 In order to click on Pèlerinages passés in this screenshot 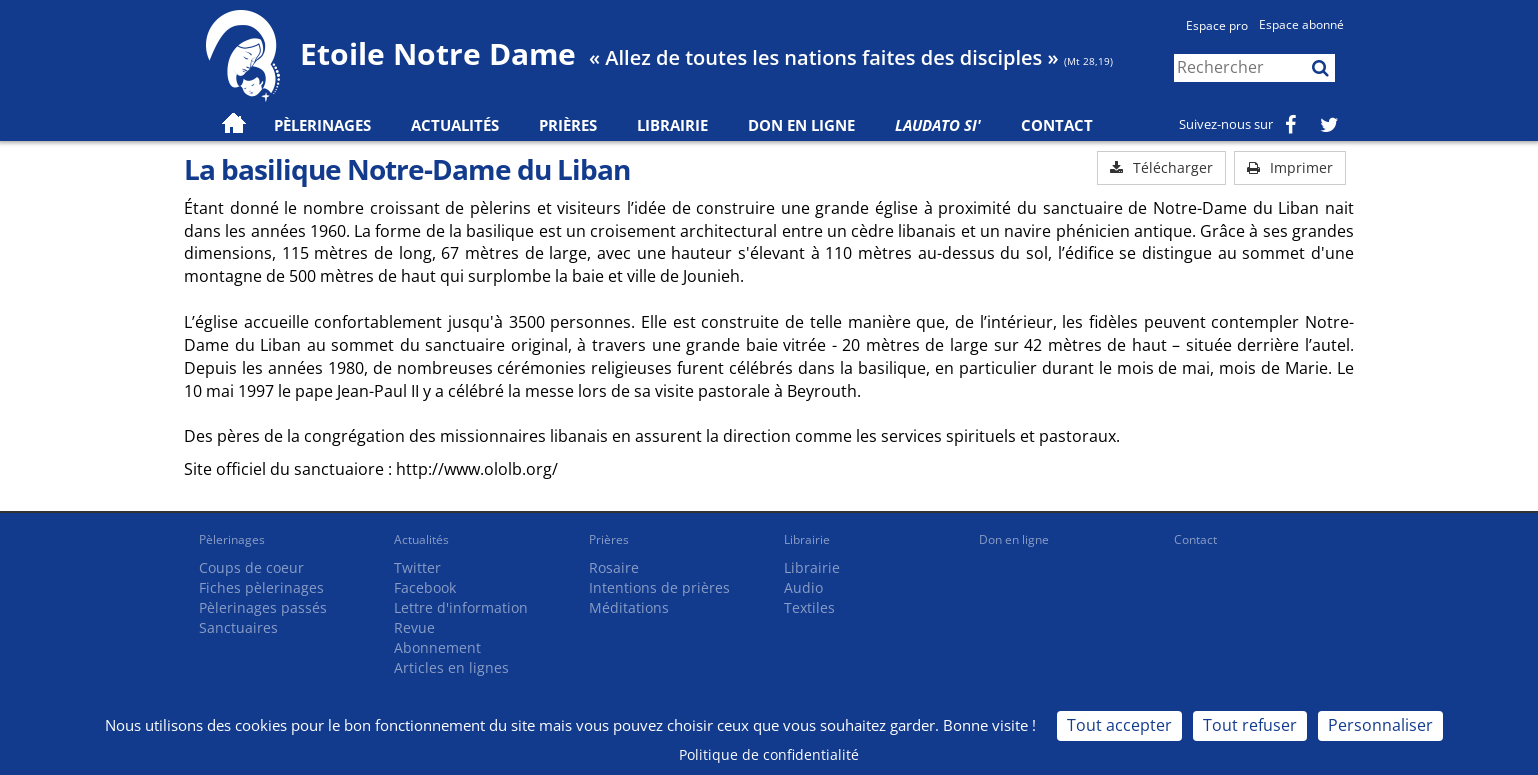, I will do `click(263, 607)`.